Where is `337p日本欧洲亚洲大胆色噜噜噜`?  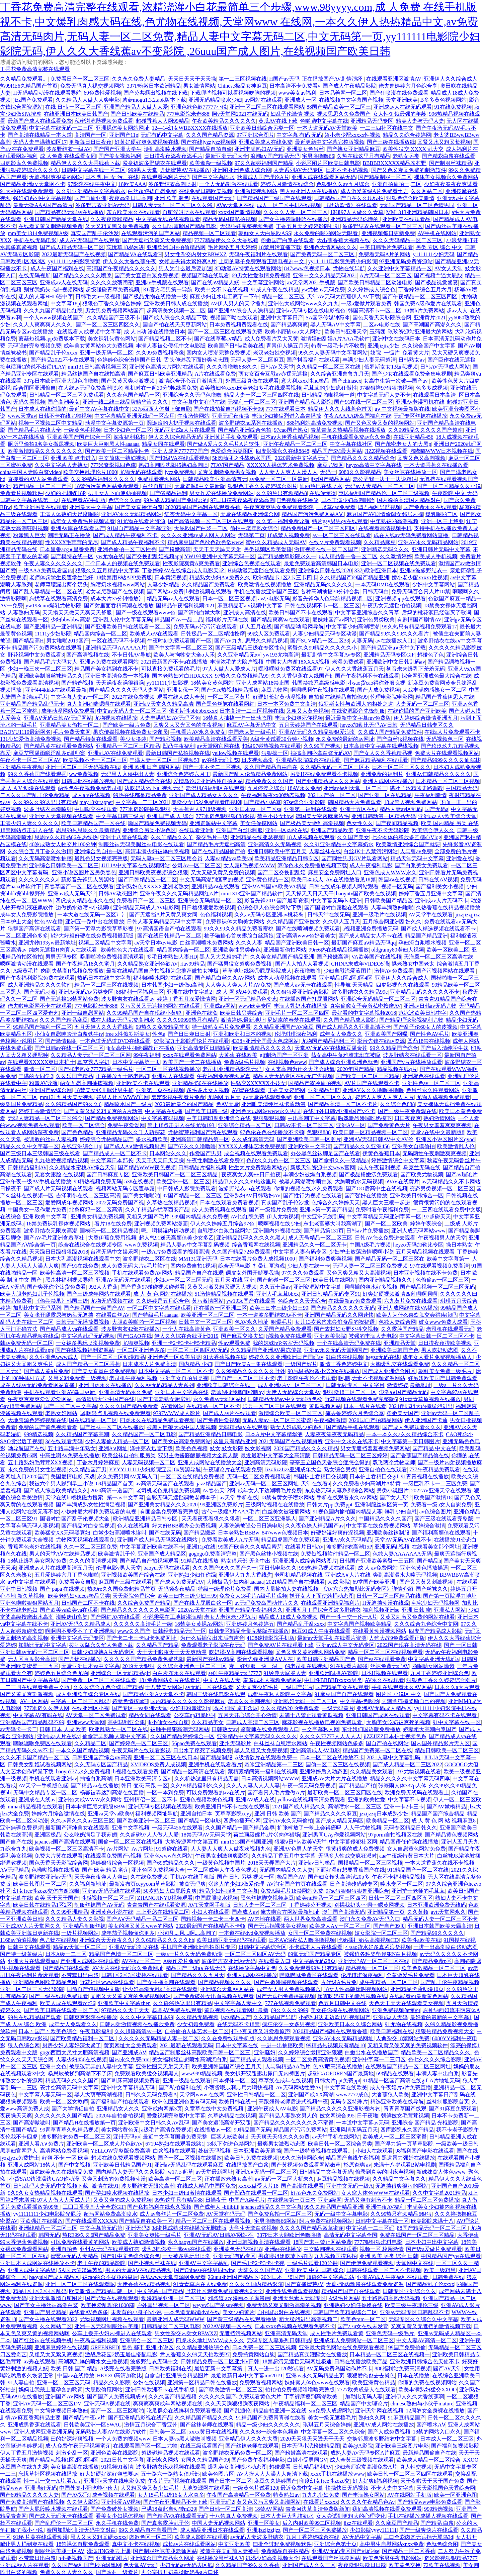
337p日本欧洲亚洲大胆色噜噜噜 is located at coordinates (61, 381).